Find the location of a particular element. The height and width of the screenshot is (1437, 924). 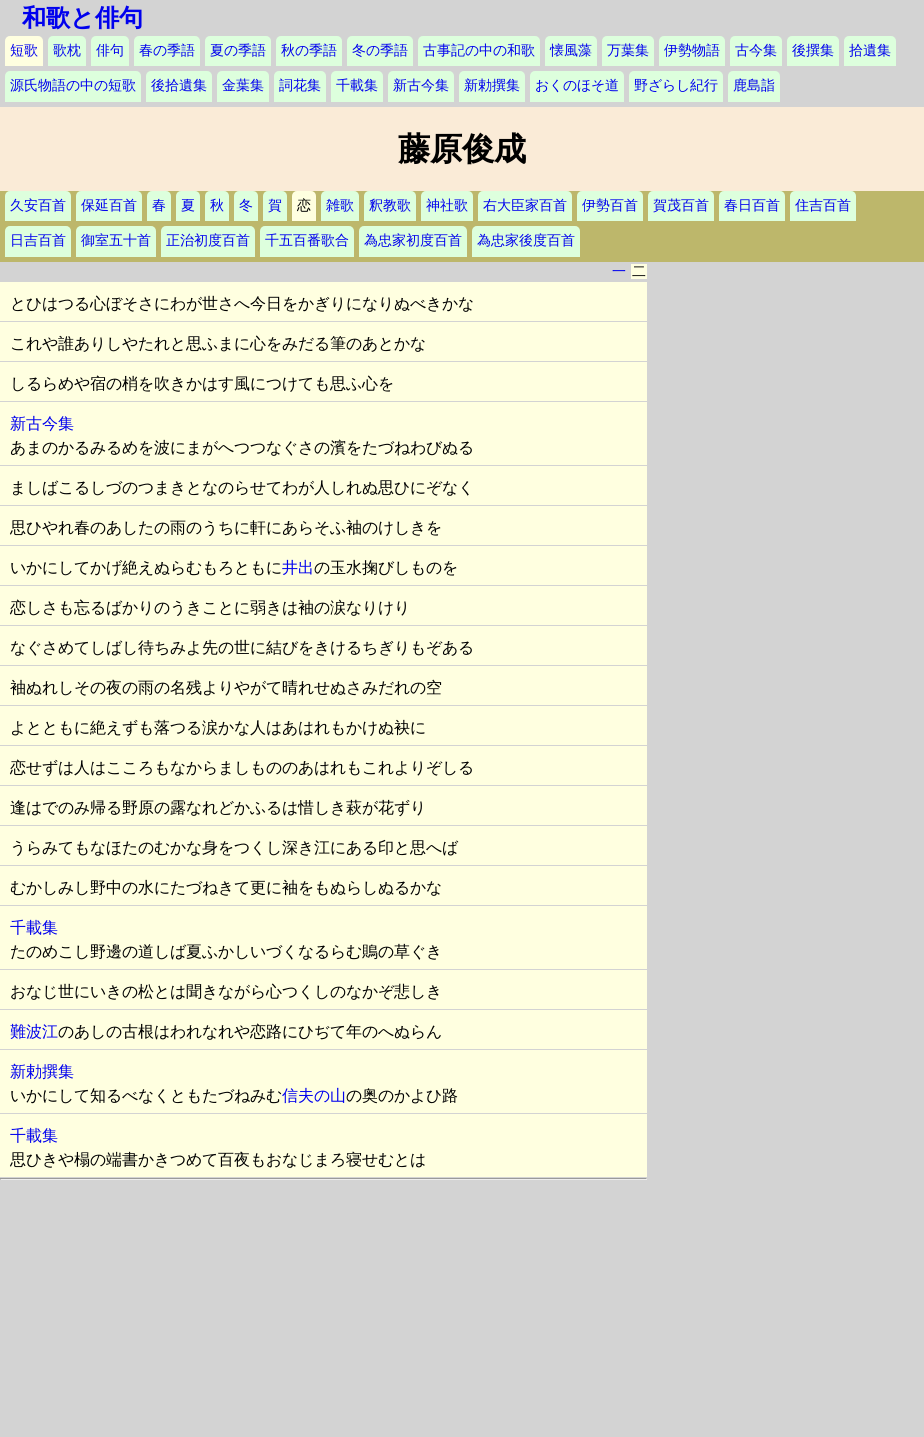

雑歌 is located at coordinates (340, 205).